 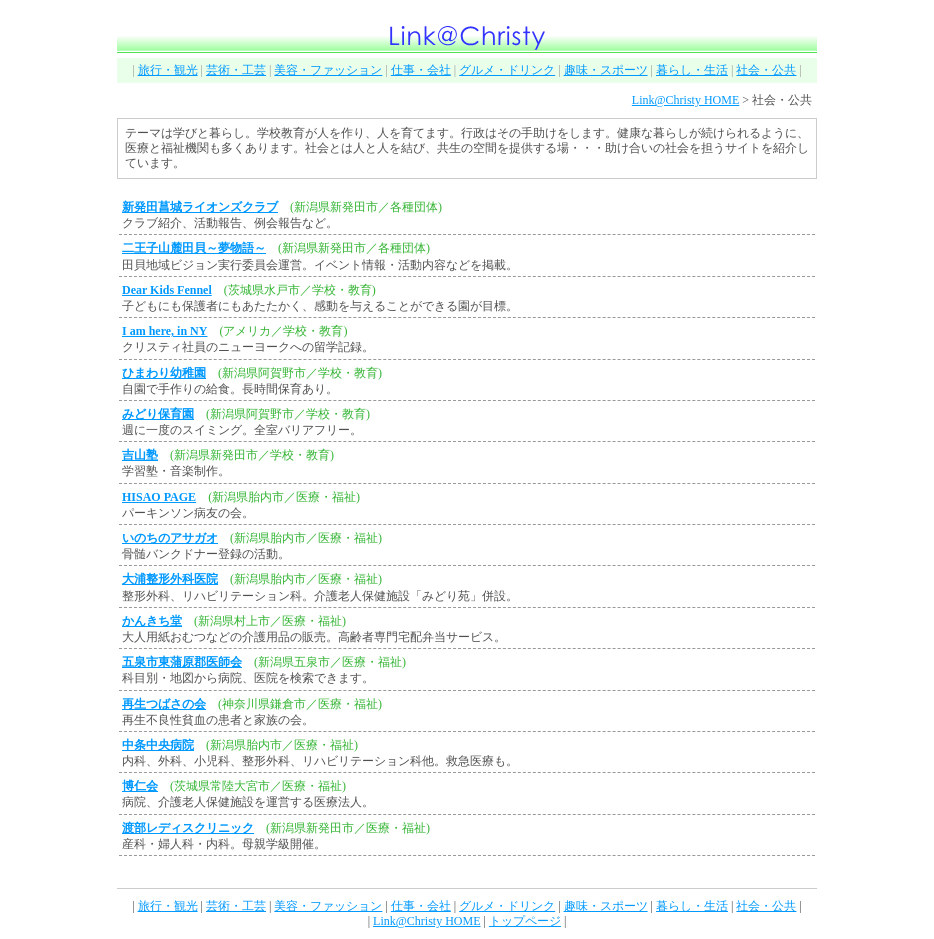 What do you see at coordinates (692, 70) in the screenshot?
I see `暮らし・生活` at bounding box center [692, 70].